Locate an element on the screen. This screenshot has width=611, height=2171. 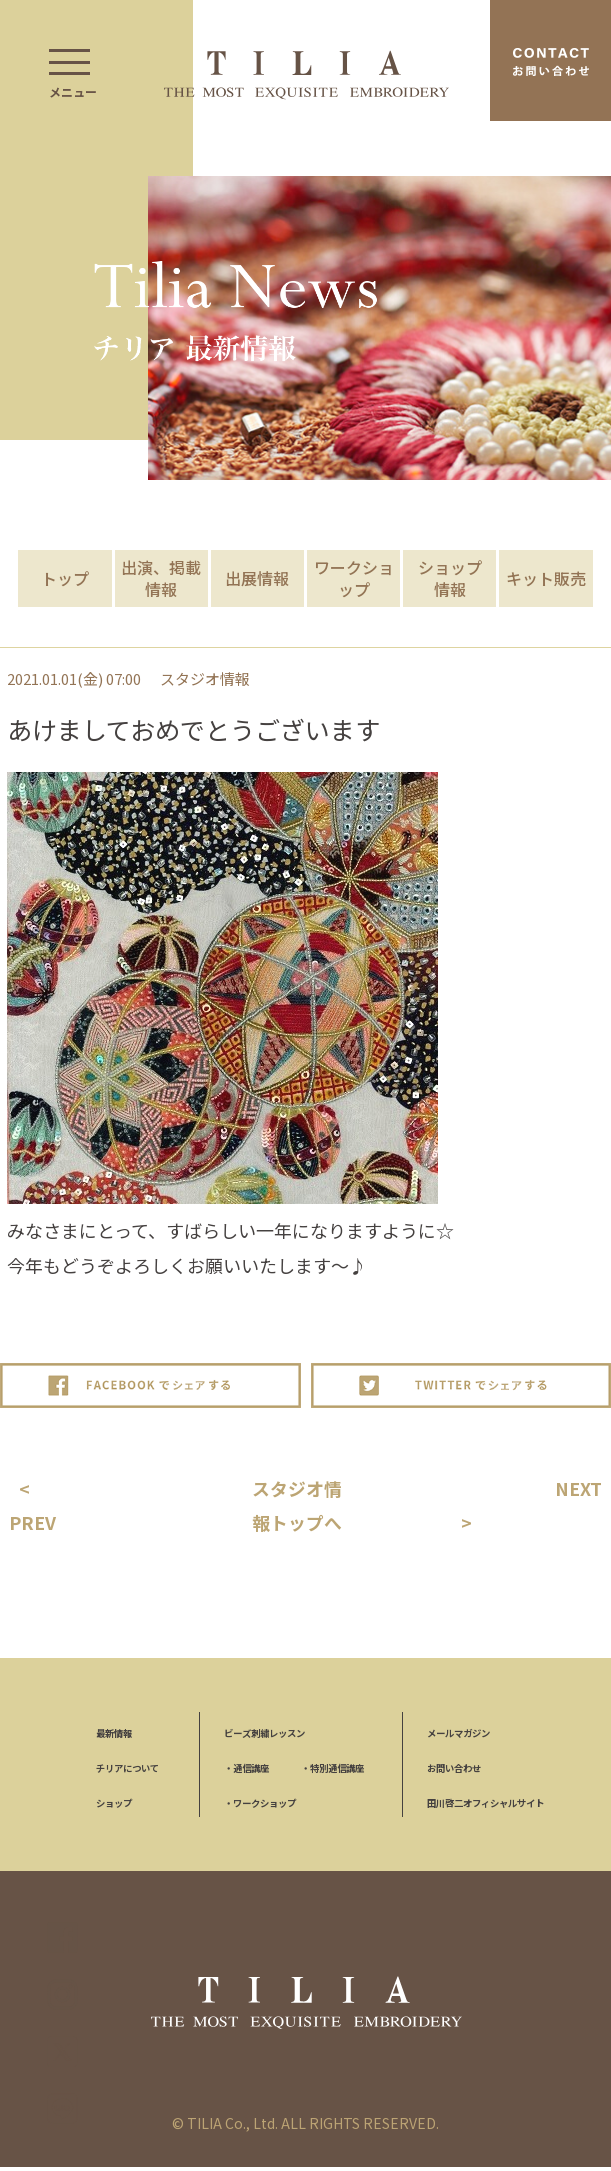
ショップ情報 is located at coordinates (450, 578).